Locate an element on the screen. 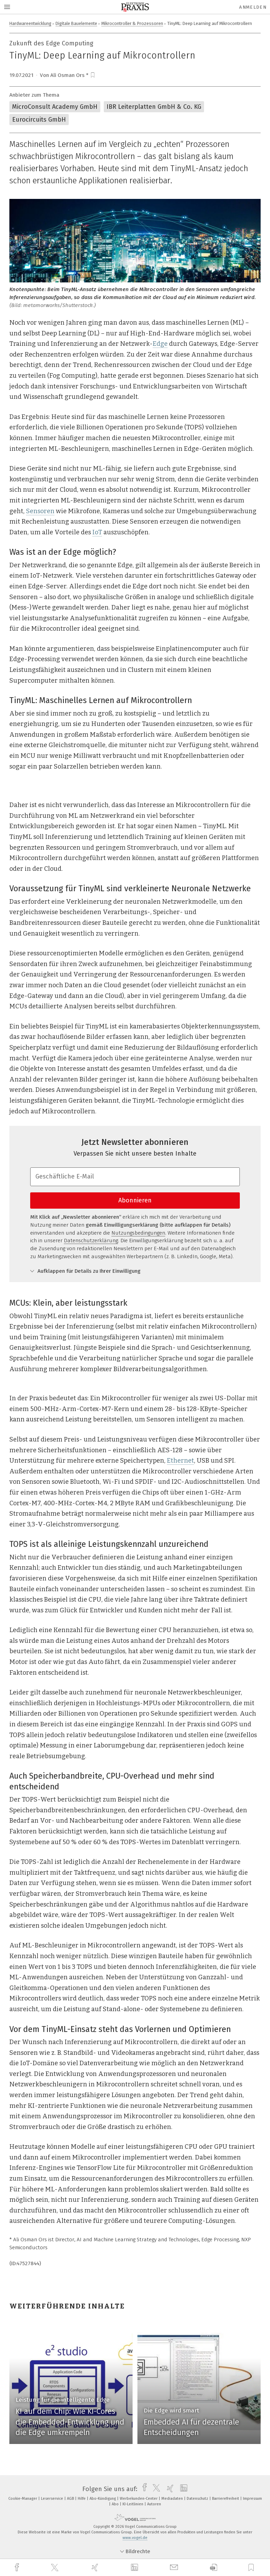 Image resolution: width=270 pixels, height=2576 pixels. Sensoren is located at coordinates (40, 511).